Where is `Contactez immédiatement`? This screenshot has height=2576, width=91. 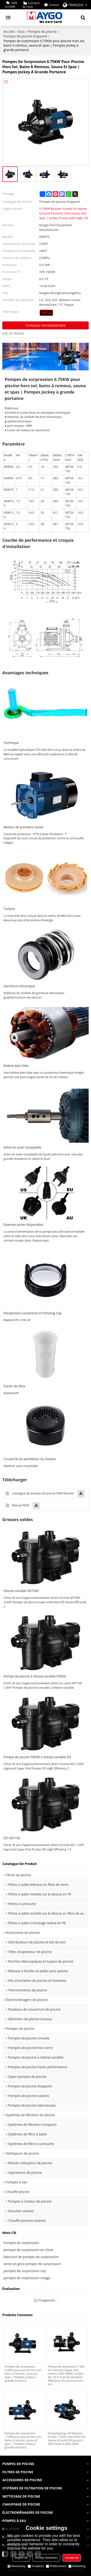
Contactez immédiatement is located at coordinates (45, 325).